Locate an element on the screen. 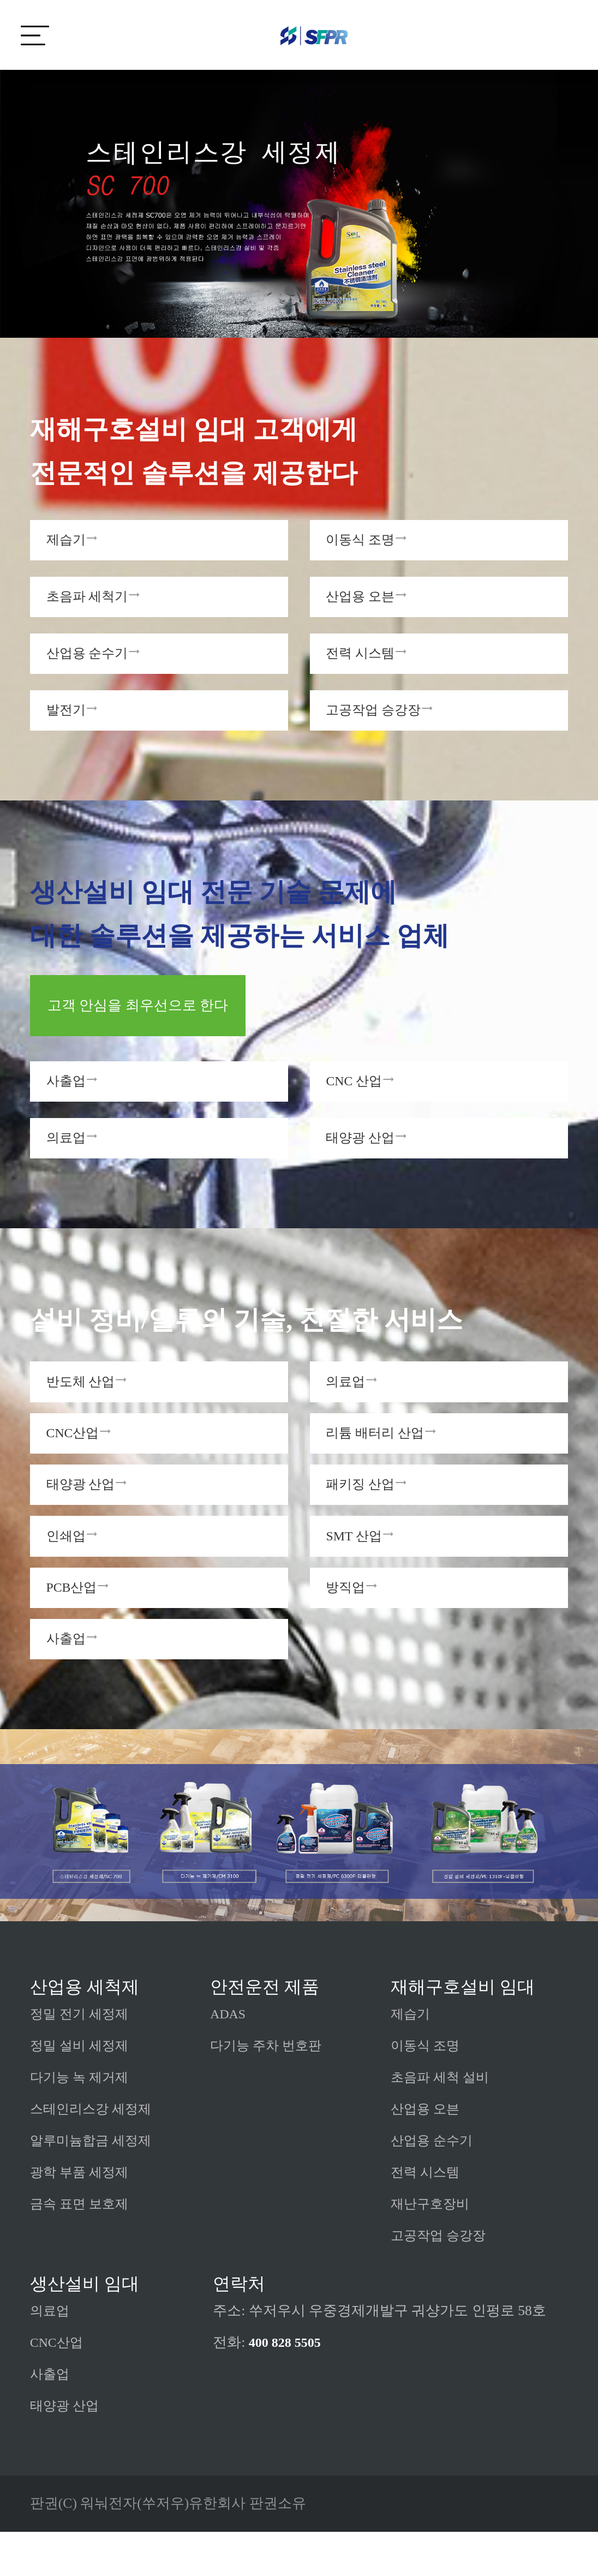 Image resolution: width=598 pixels, height=2576 pixels. 제습기 is located at coordinates (412, 2058).